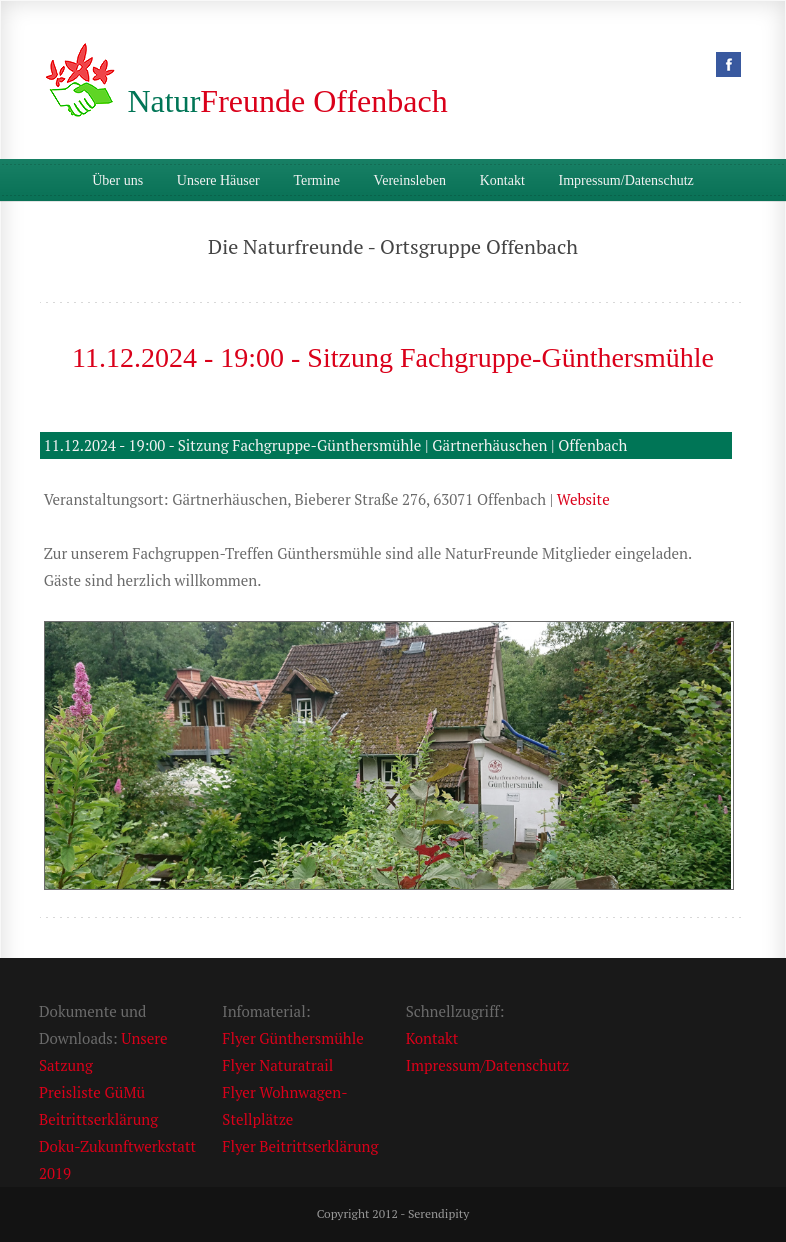 Image resolution: width=786 pixels, height=1242 pixels. What do you see at coordinates (410, 181) in the screenshot?
I see `Vereinsleben` at bounding box center [410, 181].